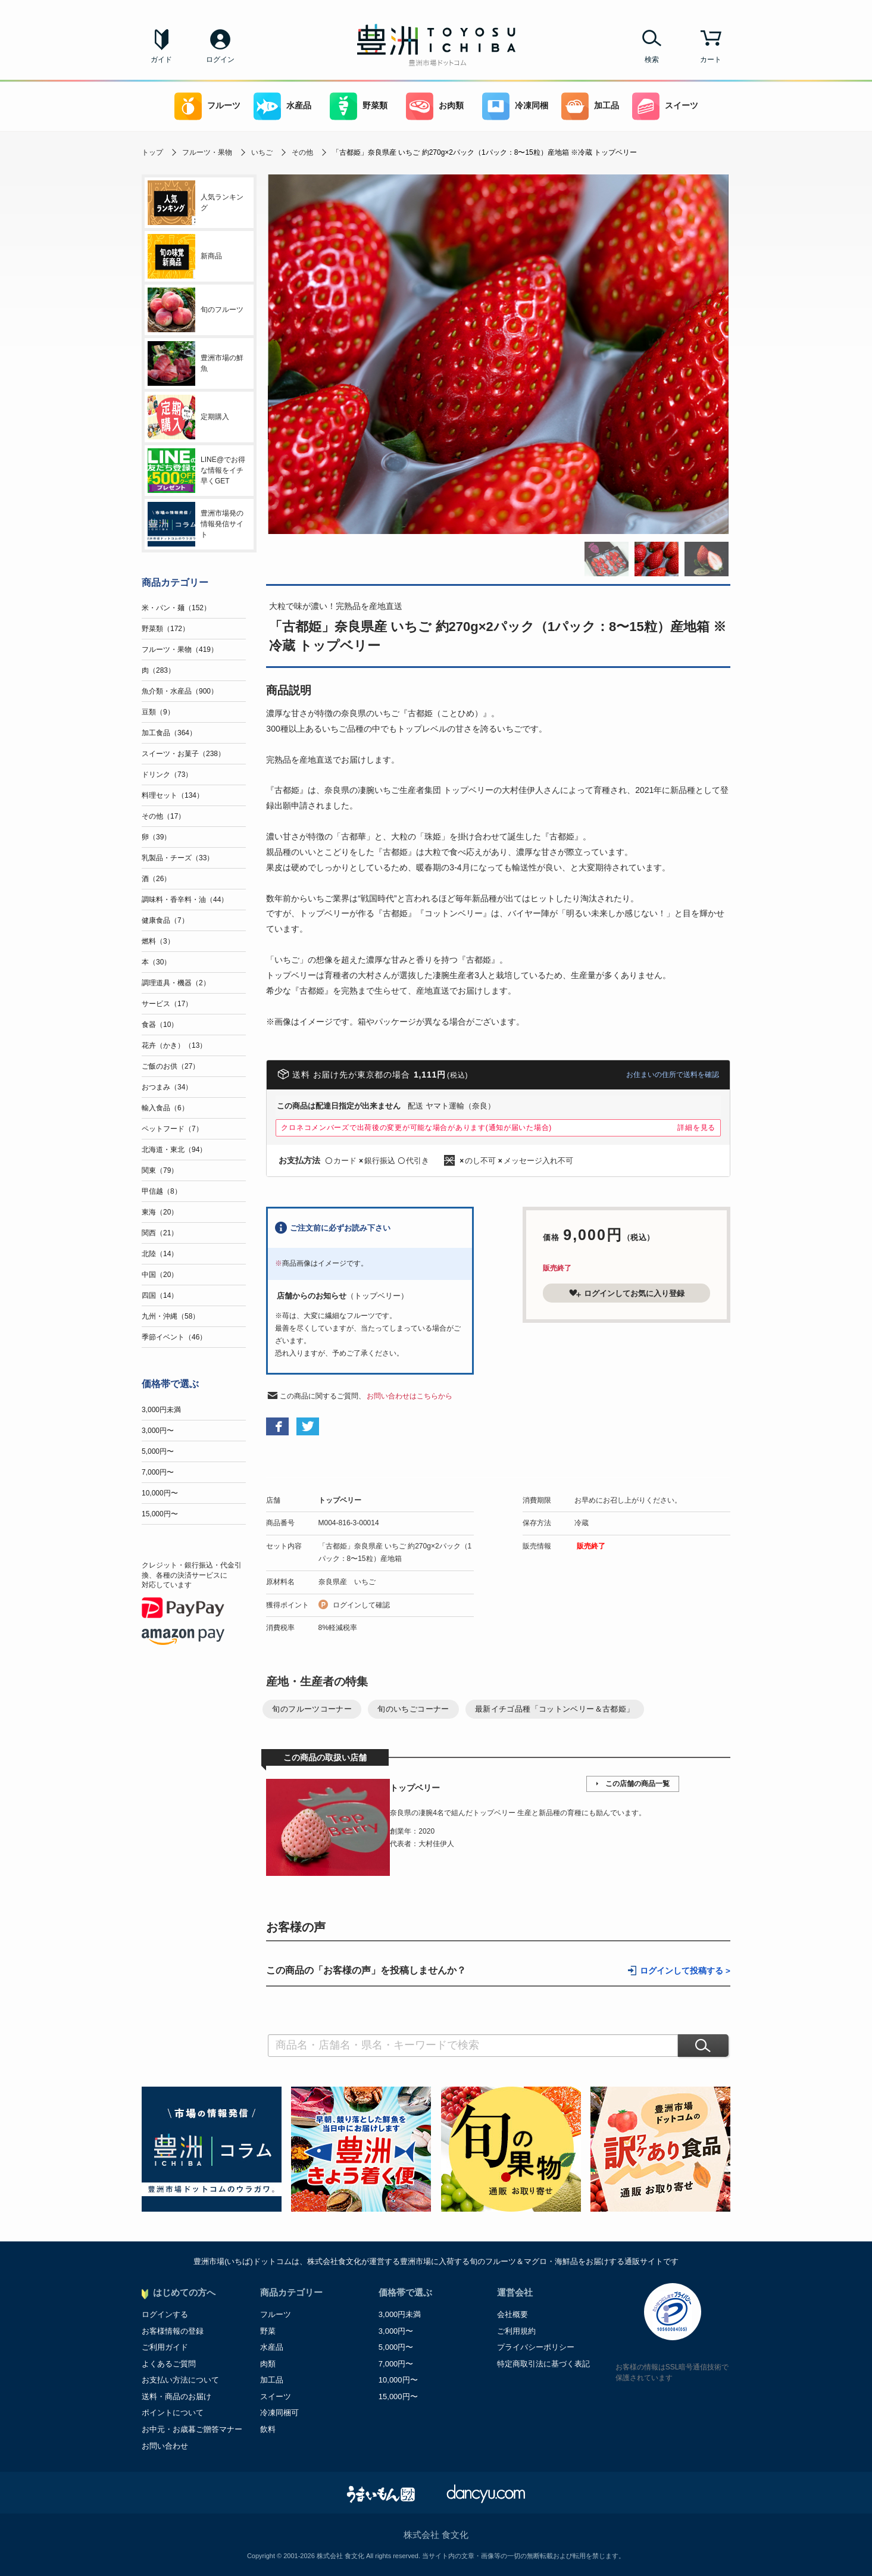 The height and width of the screenshot is (2576, 872). Describe the element at coordinates (158, 1472) in the screenshot. I see `7,000円〜` at that location.